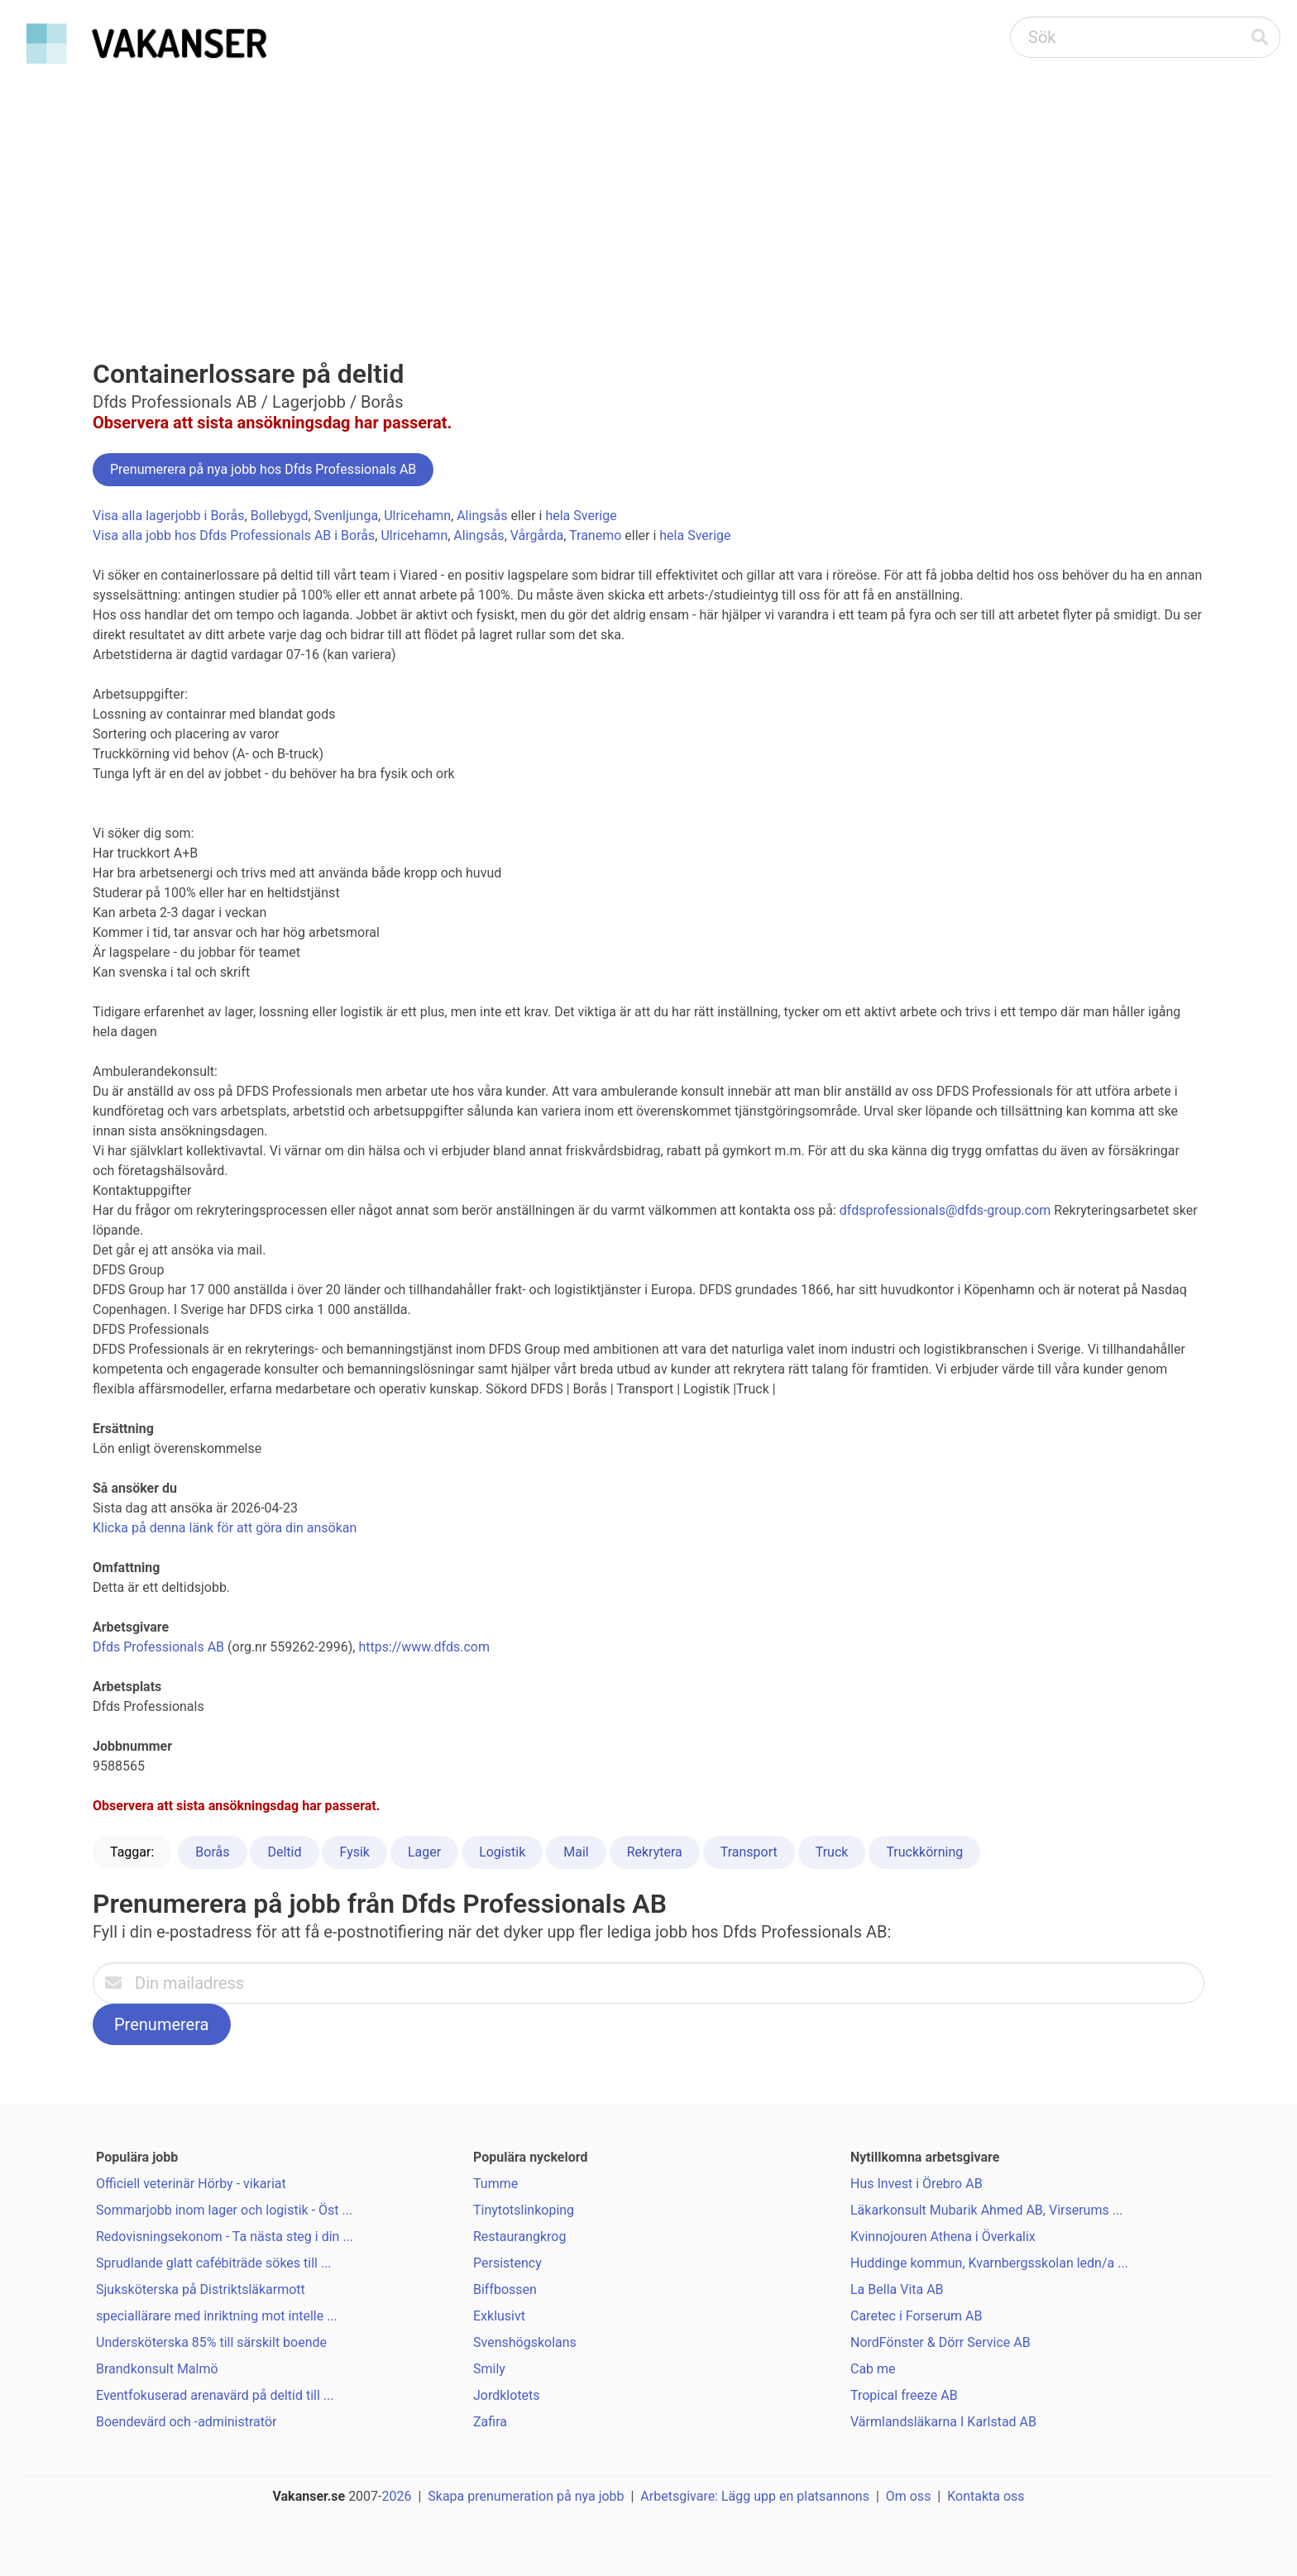 The height and width of the screenshot is (2576, 1297). I want to click on Persistency, so click(507, 2263).